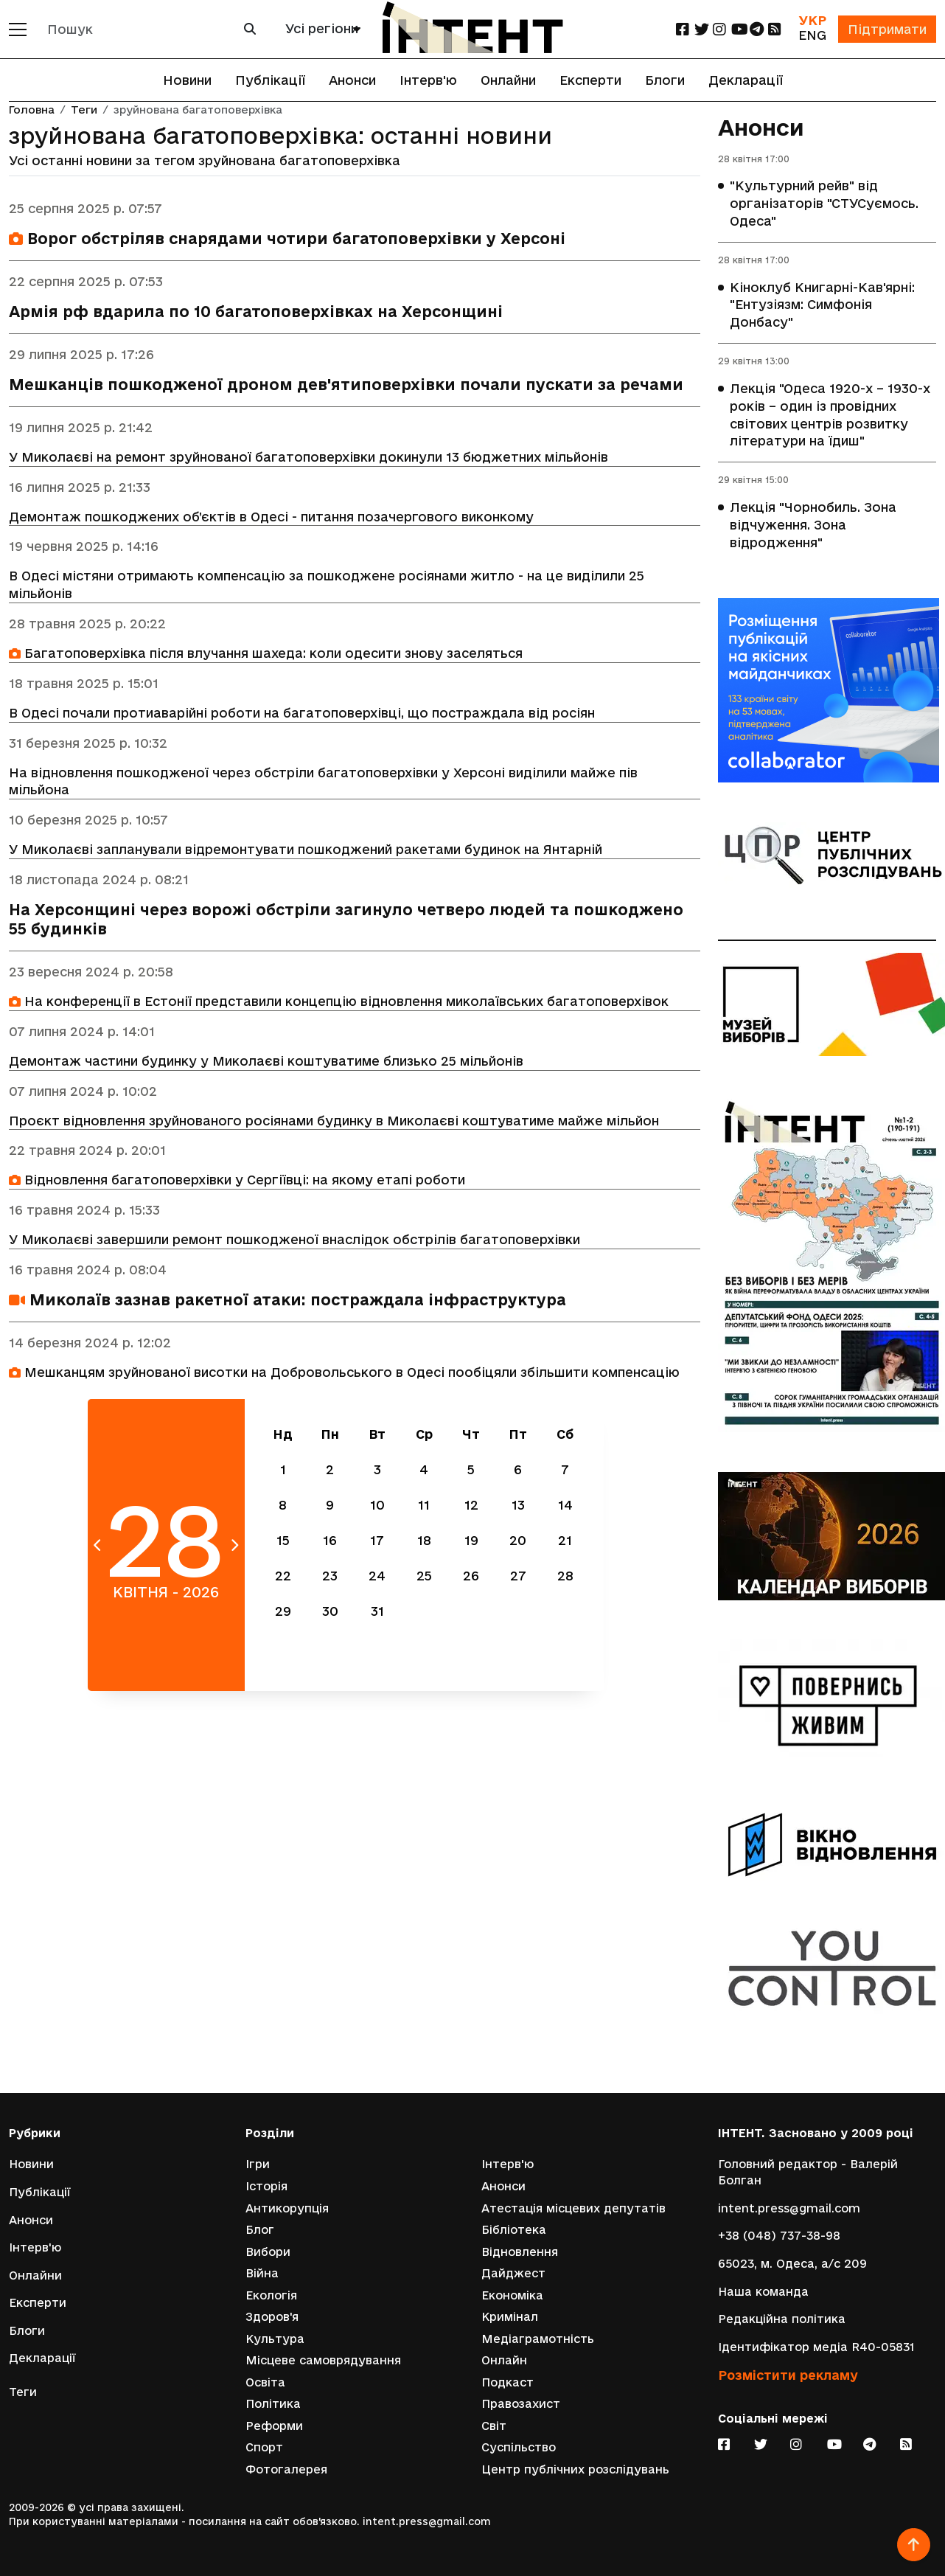 This screenshot has height=2576, width=945. Describe the element at coordinates (286, 2469) in the screenshot. I see `Фотогалерея` at that location.